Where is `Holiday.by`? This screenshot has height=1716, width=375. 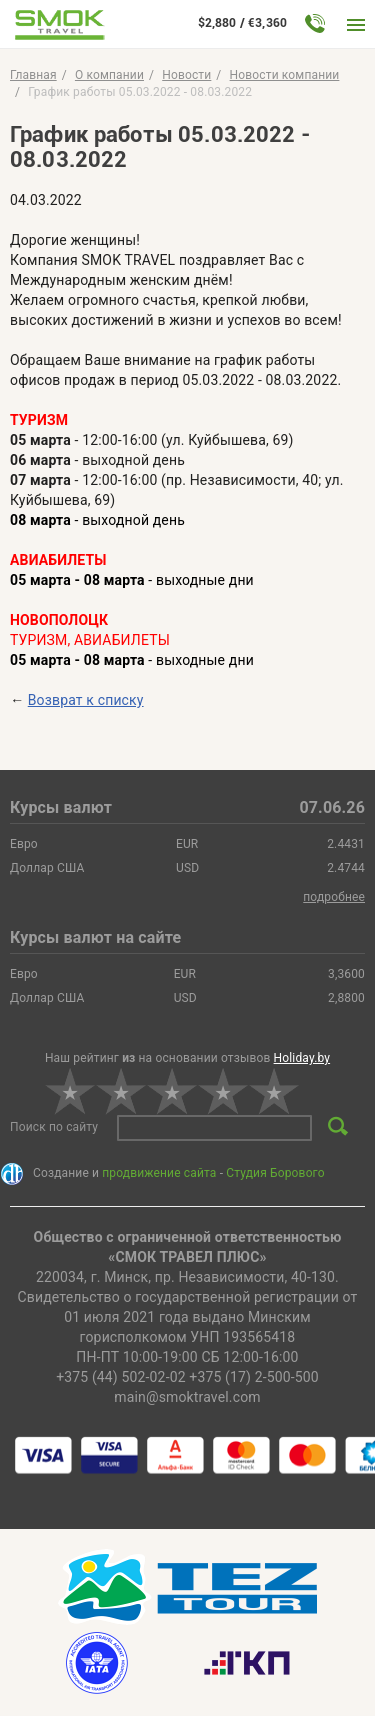
Holiday.by is located at coordinates (302, 1058).